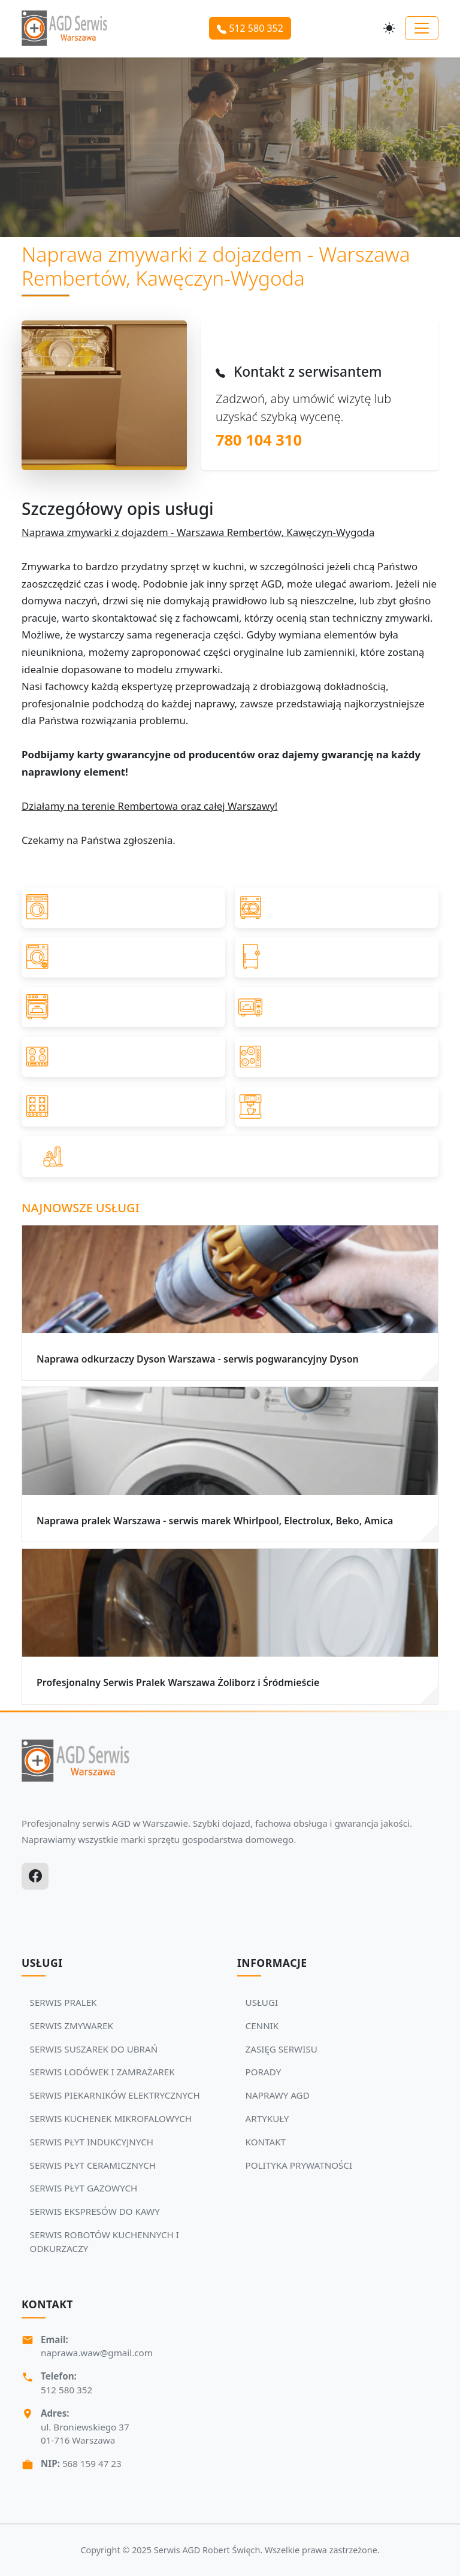 The image size is (460, 2576). Describe the element at coordinates (281, 2049) in the screenshot. I see `ZASIĘG SERWISU` at that location.